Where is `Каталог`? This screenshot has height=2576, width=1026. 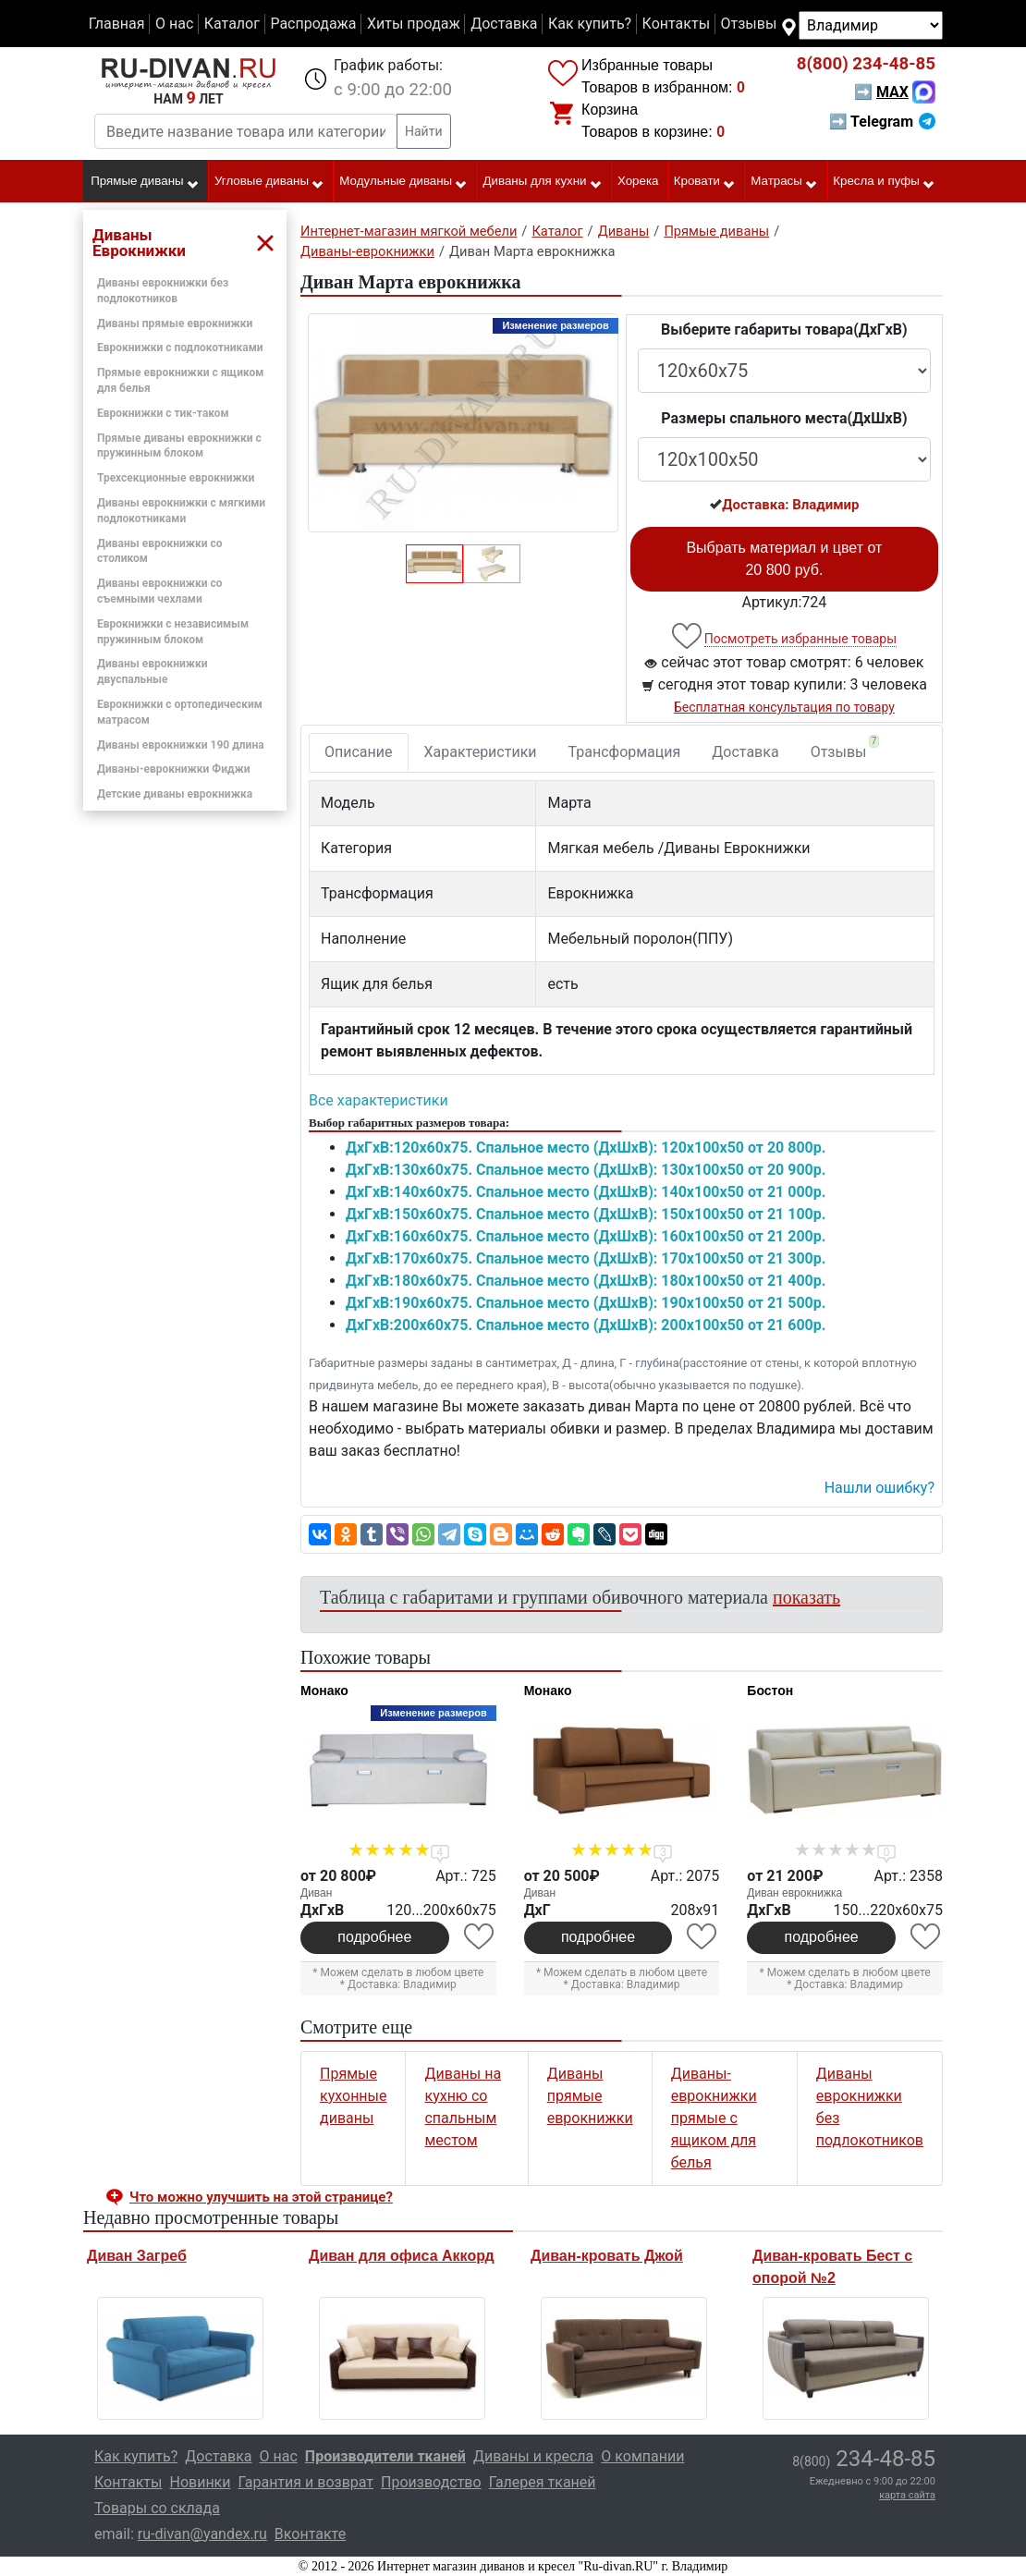
Каталог is located at coordinates (232, 23).